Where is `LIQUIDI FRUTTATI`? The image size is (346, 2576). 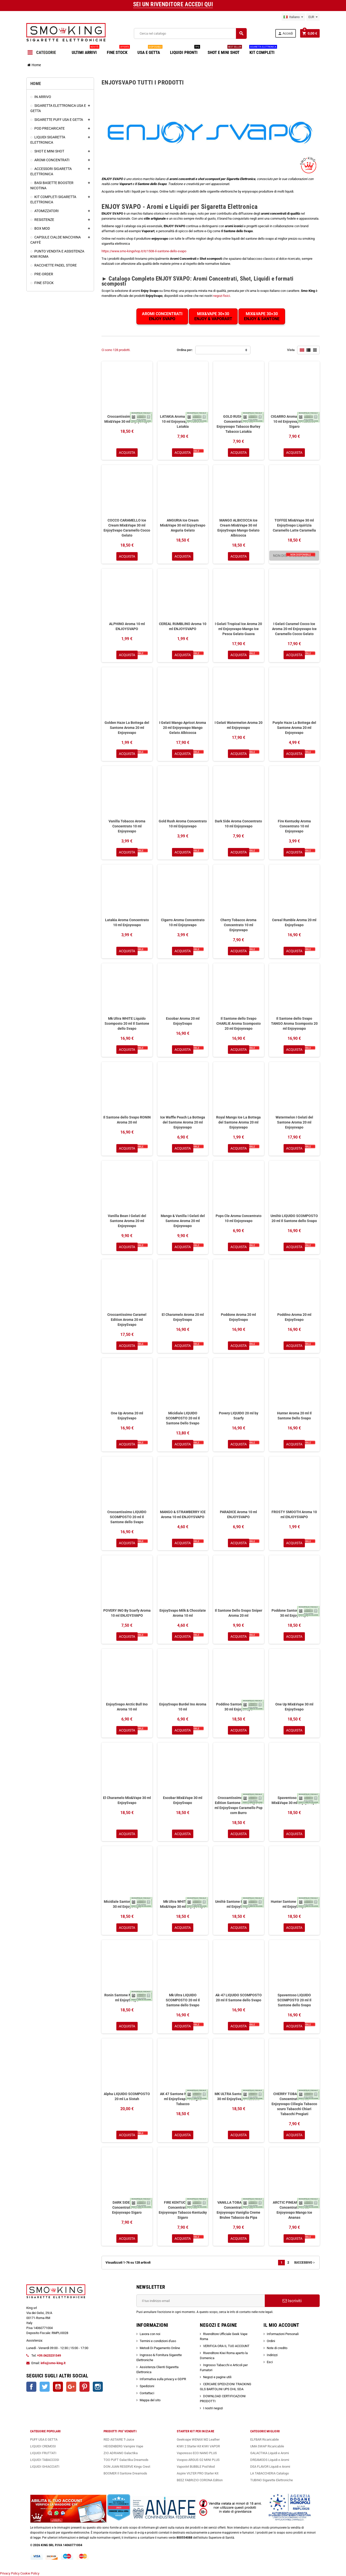 LIQUIDI FRUTTATI is located at coordinates (43, 2453).